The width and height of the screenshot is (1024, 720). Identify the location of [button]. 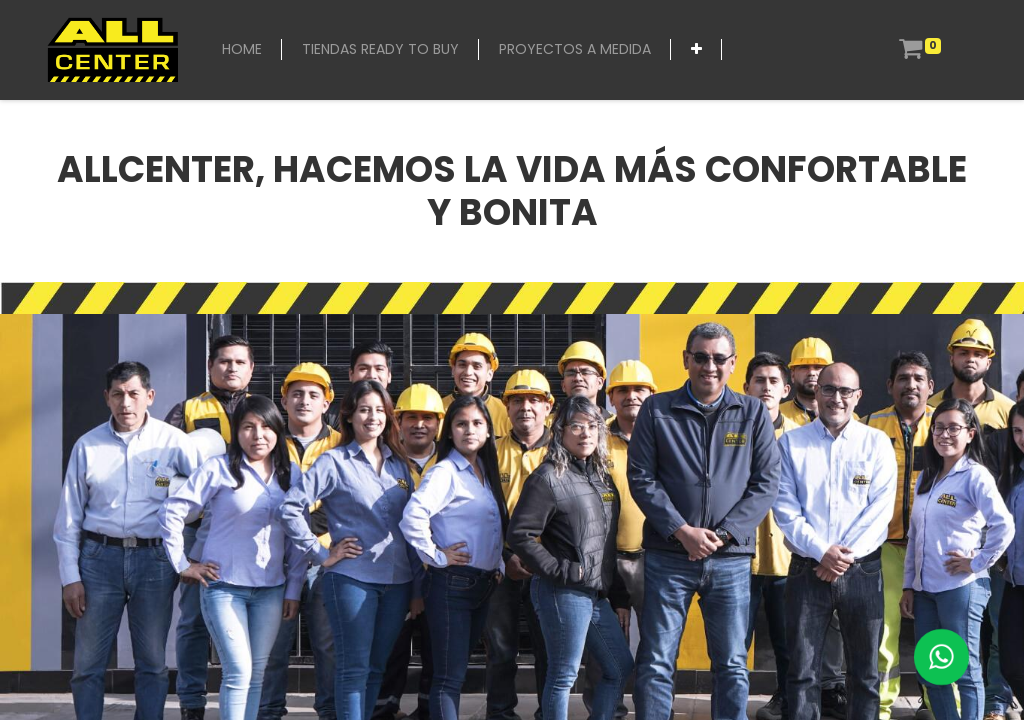
(696, 49).